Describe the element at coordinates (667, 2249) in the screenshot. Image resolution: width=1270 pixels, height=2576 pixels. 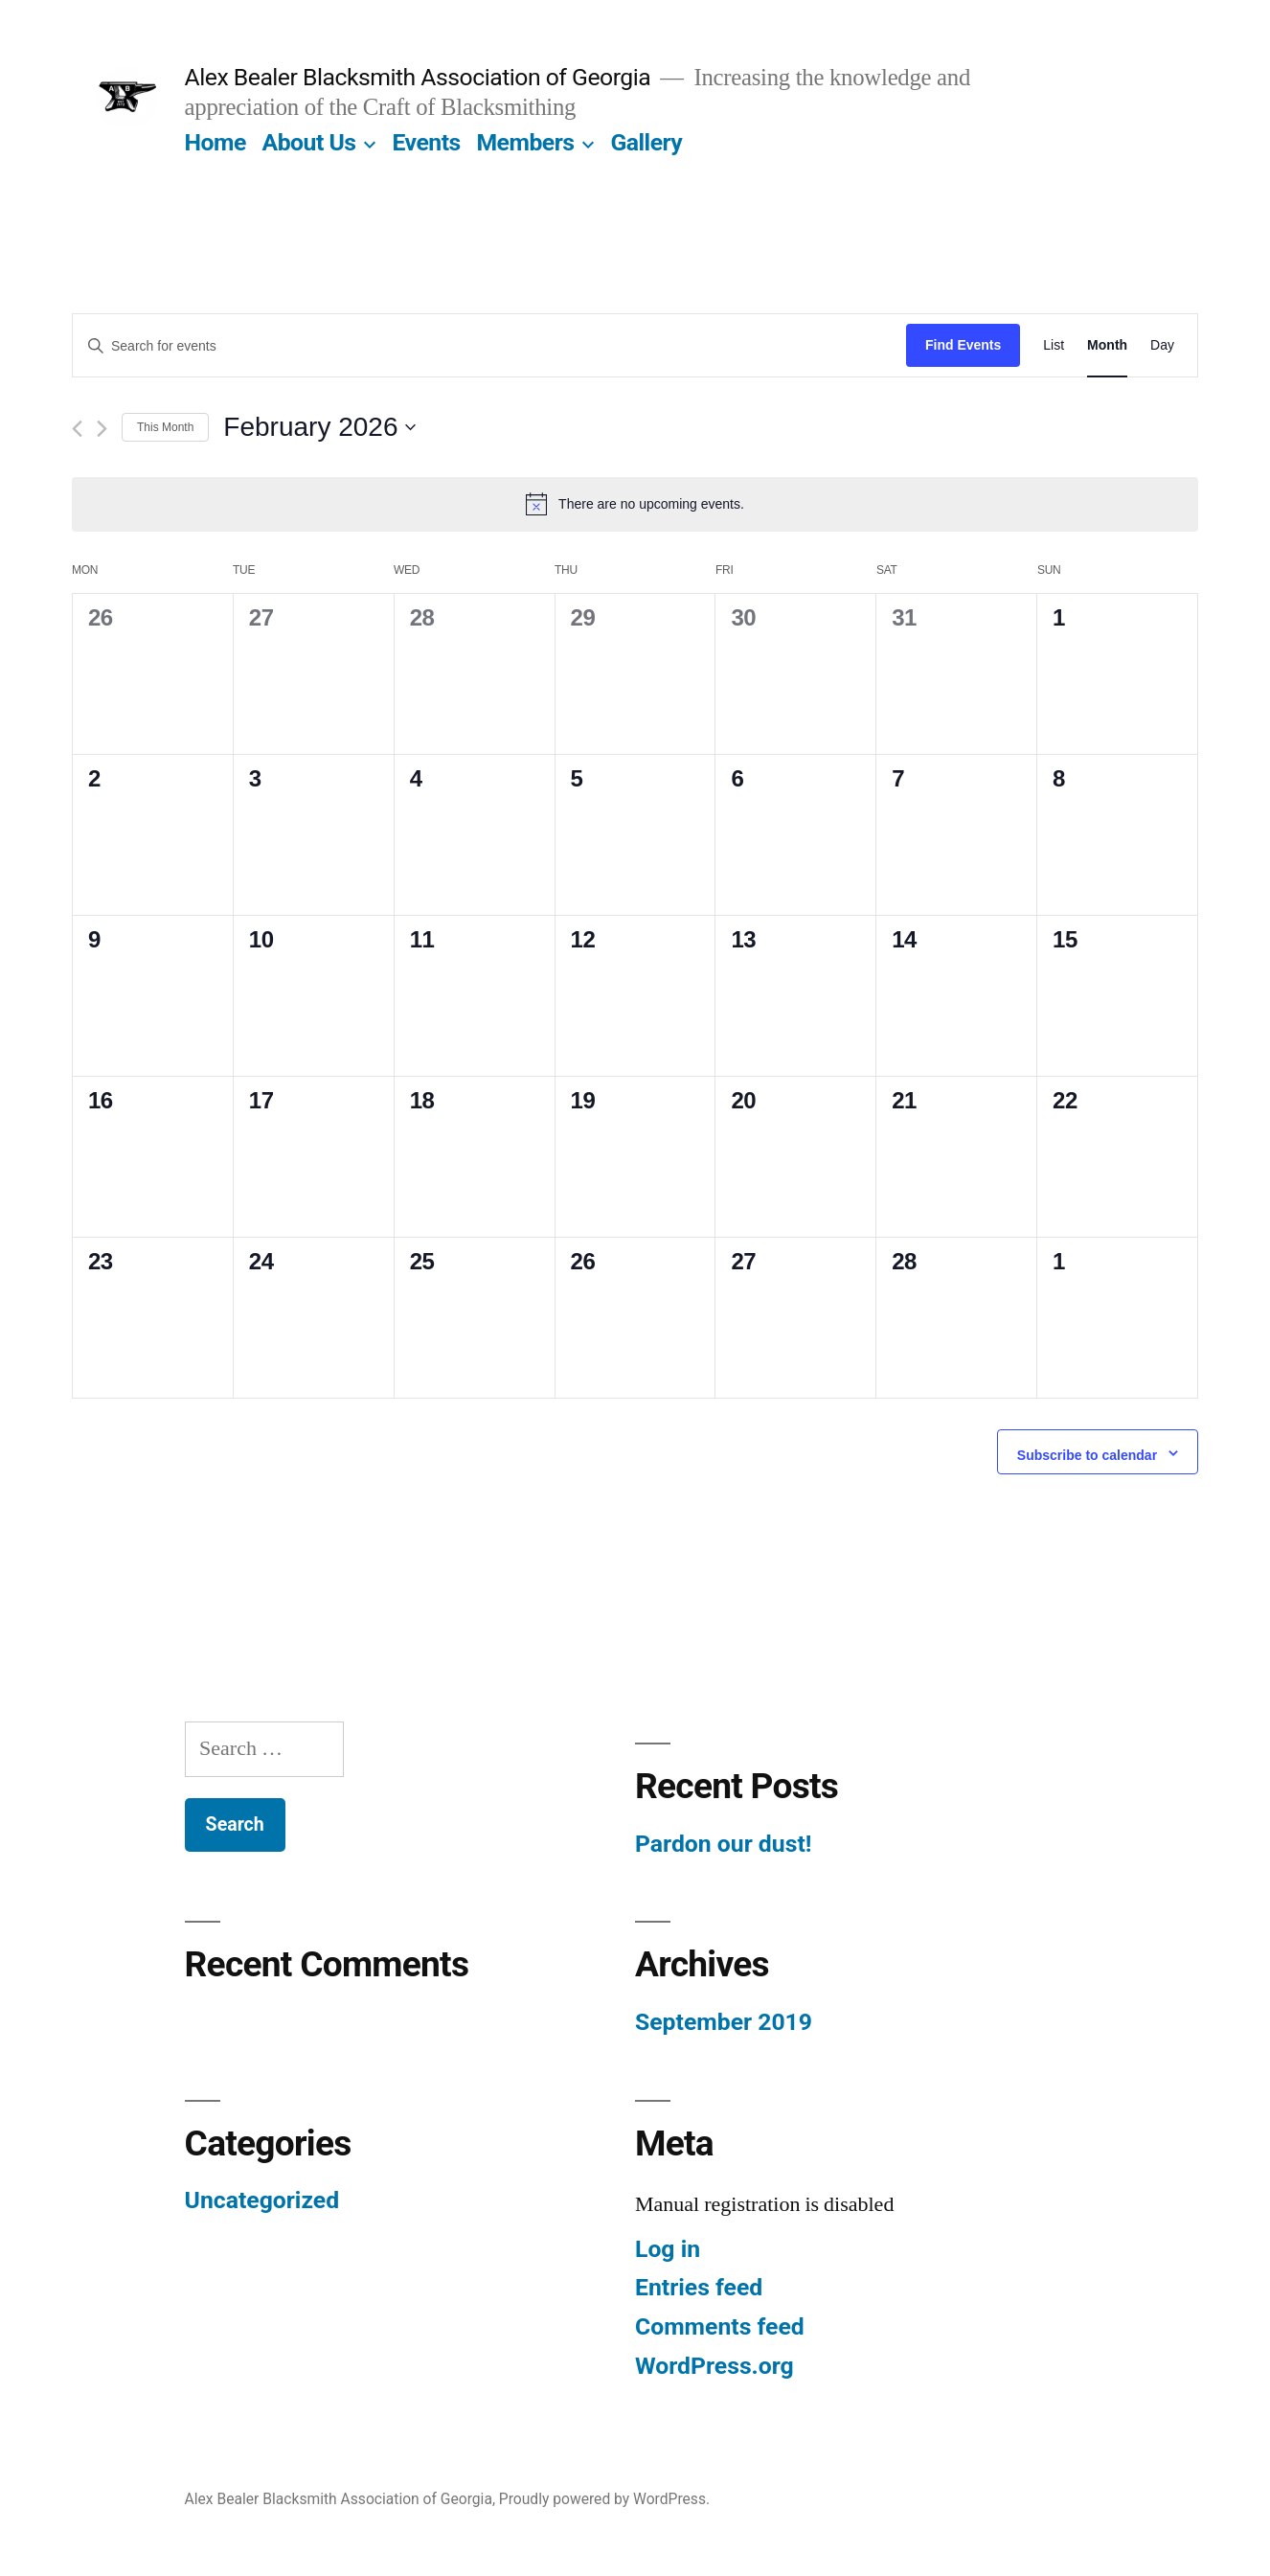
I see `Log in` at that location.